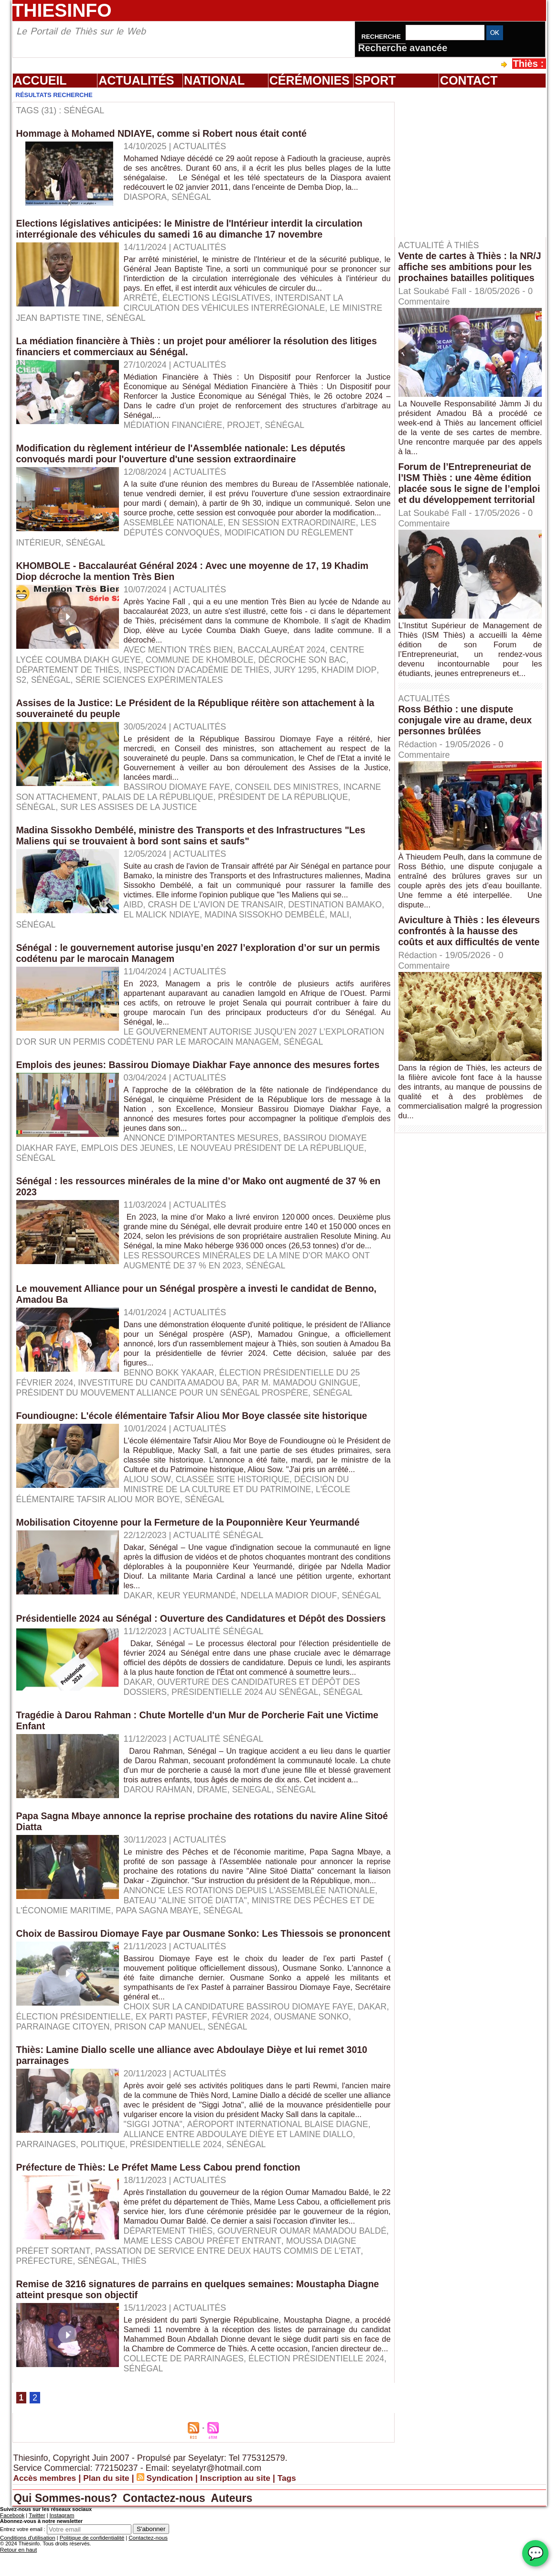 The width and height of the screenshot is (558, 2576). What do you see at coordinates (159, 1845) in the screenshot?
I see `Darou Rahman` at bounding box center [159, 1845].